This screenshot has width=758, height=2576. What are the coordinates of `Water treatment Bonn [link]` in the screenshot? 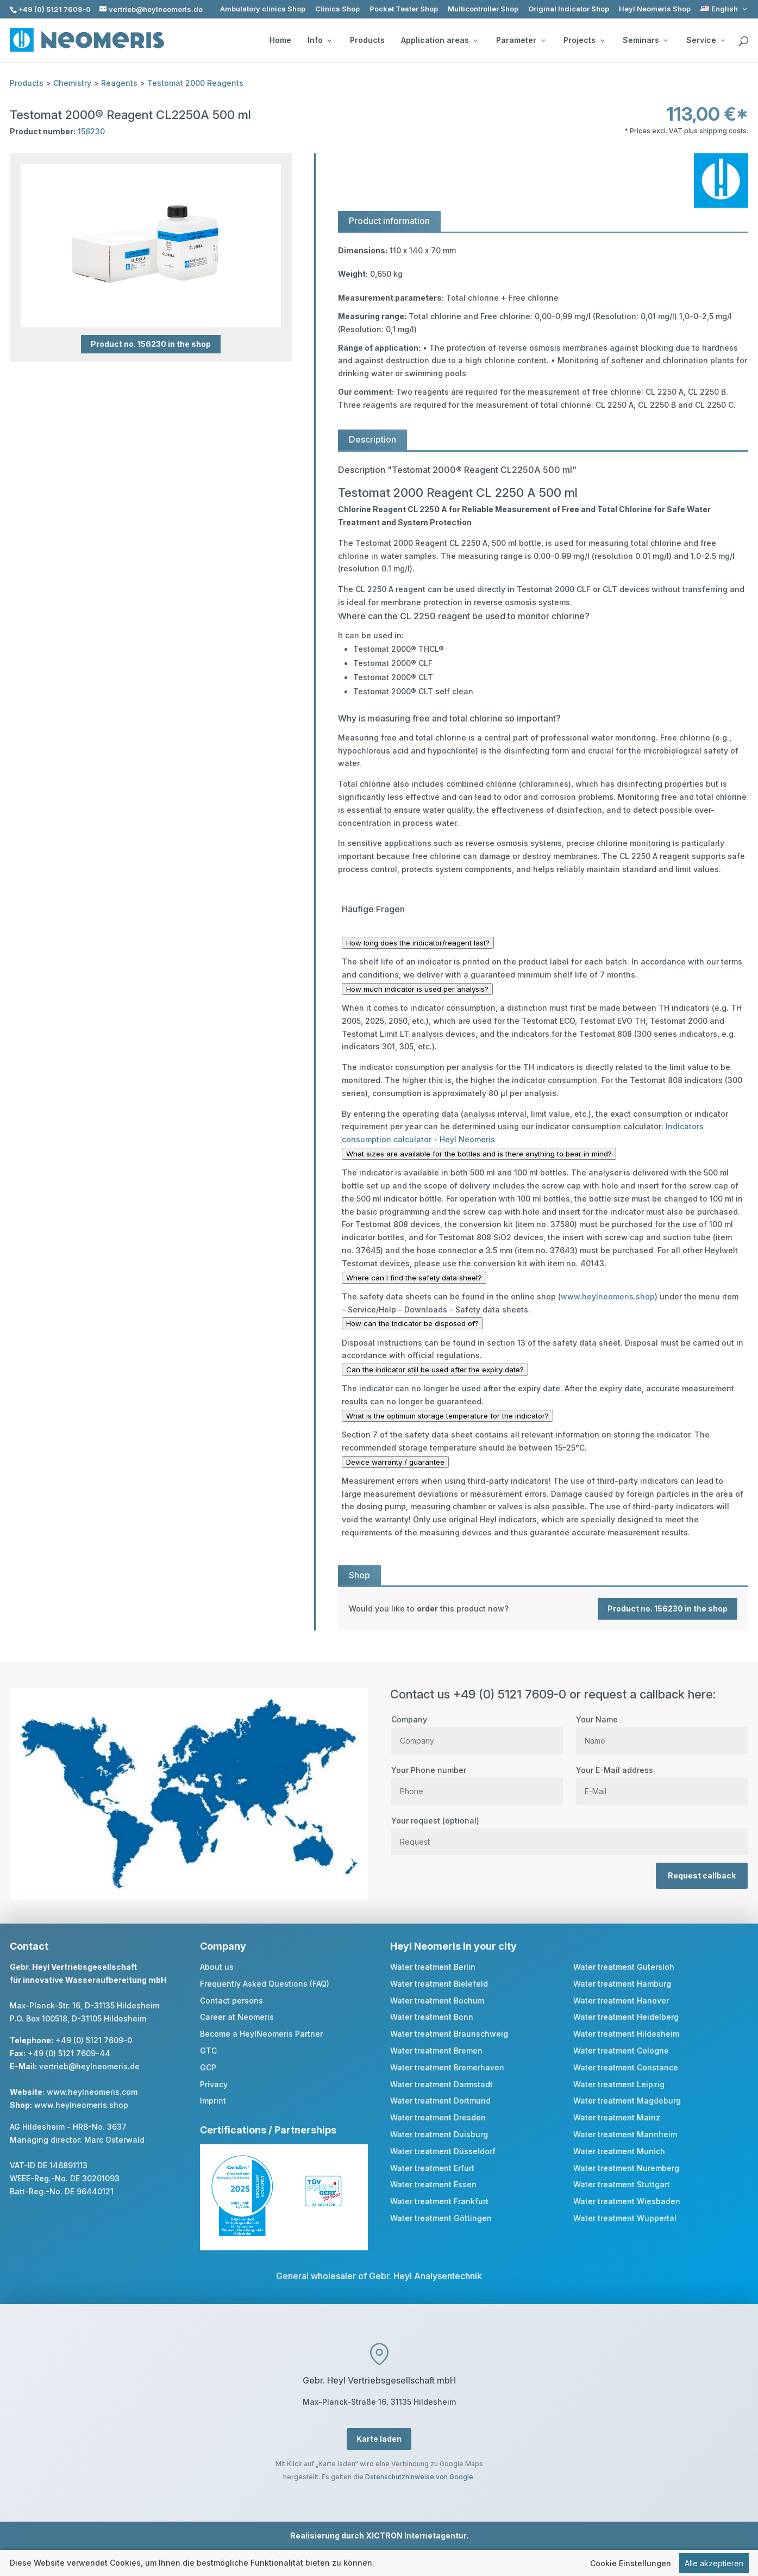 It's located at (431, 2016).